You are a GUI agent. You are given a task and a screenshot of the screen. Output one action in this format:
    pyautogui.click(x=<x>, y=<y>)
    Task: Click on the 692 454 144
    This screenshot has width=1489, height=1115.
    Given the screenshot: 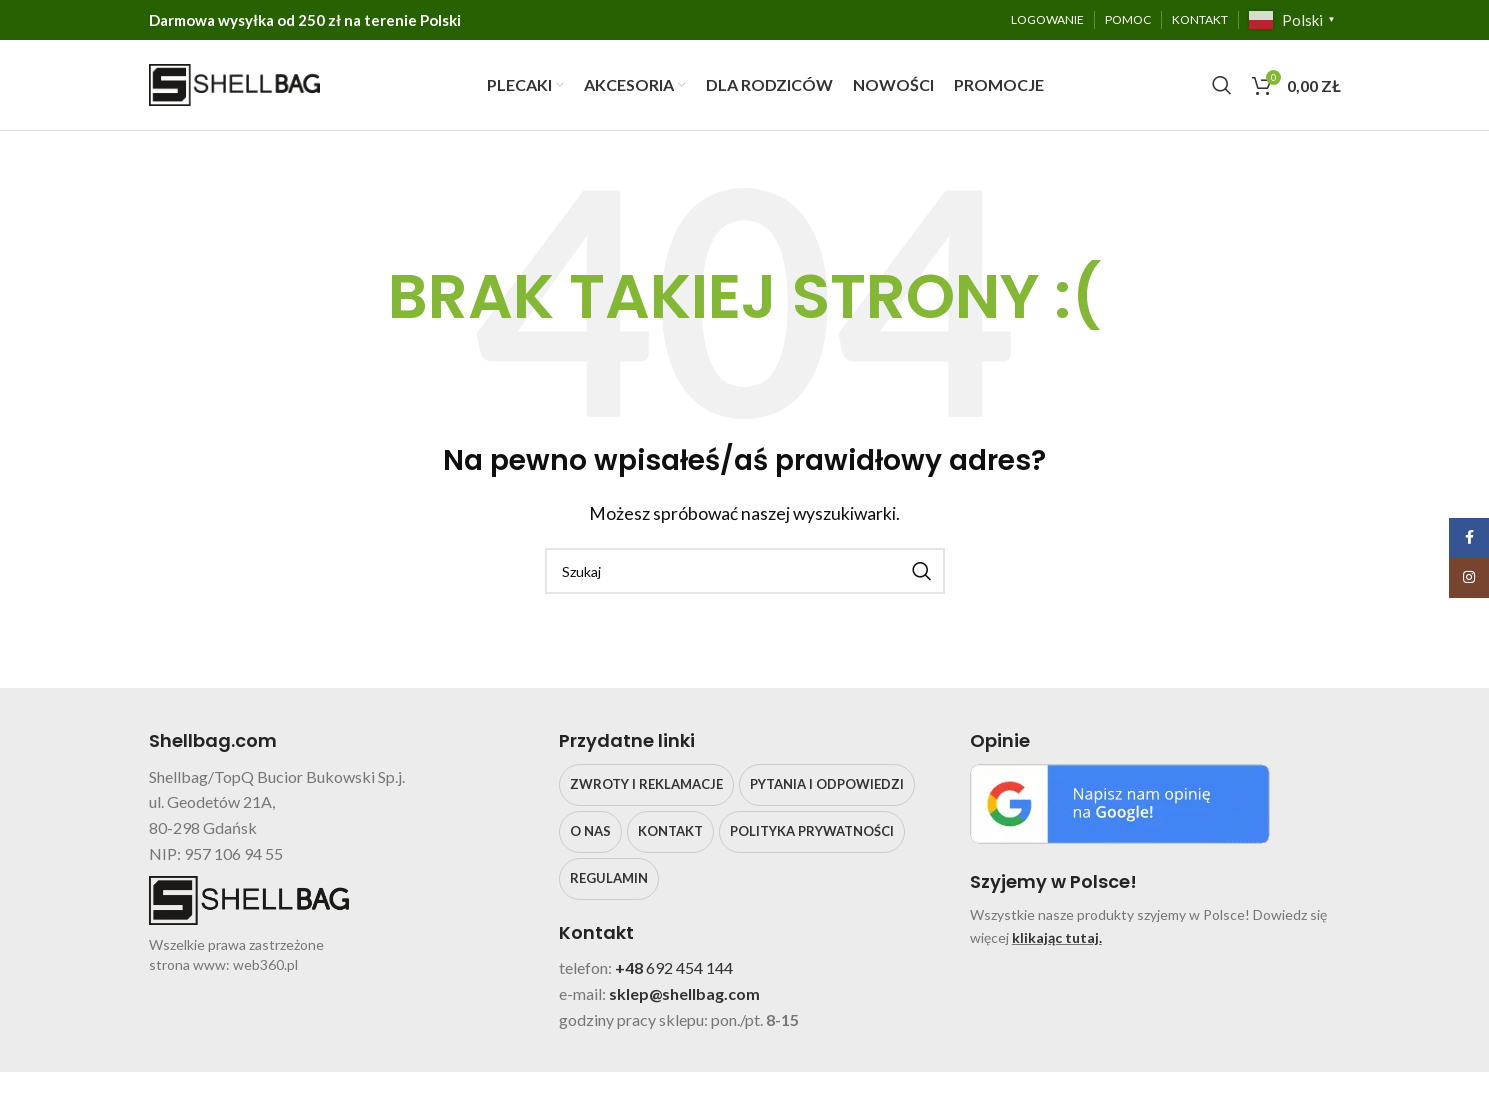 What is the action you would take?
    pyautogui.click(x=689, y=968)
    